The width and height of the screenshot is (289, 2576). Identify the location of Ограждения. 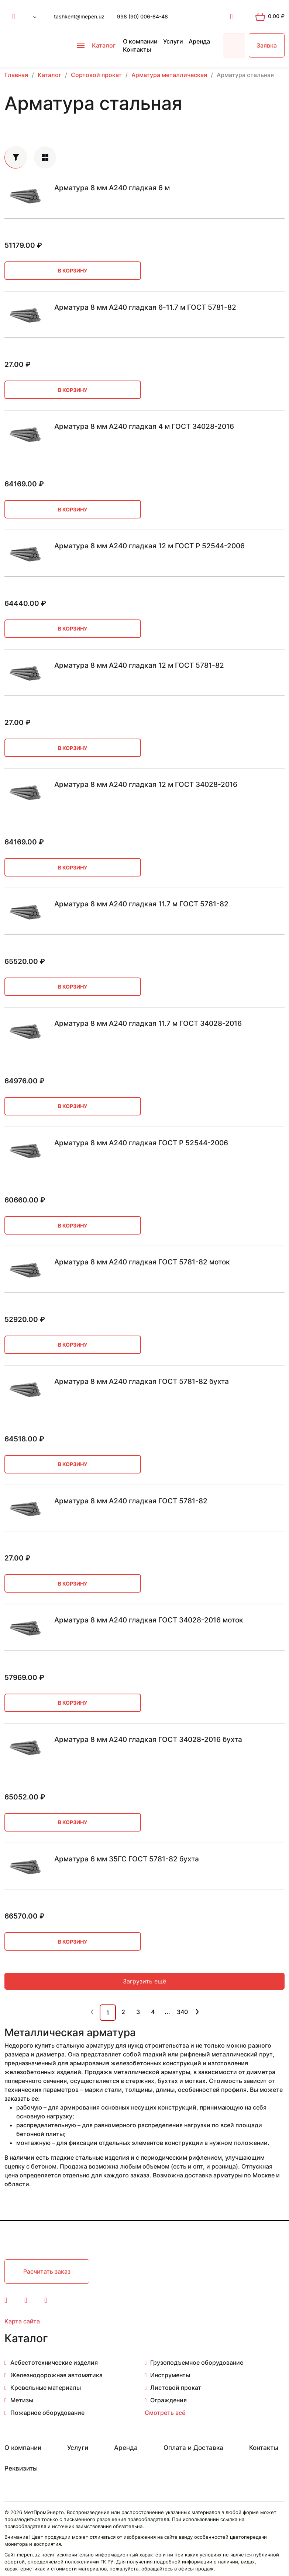
(168, 2400).